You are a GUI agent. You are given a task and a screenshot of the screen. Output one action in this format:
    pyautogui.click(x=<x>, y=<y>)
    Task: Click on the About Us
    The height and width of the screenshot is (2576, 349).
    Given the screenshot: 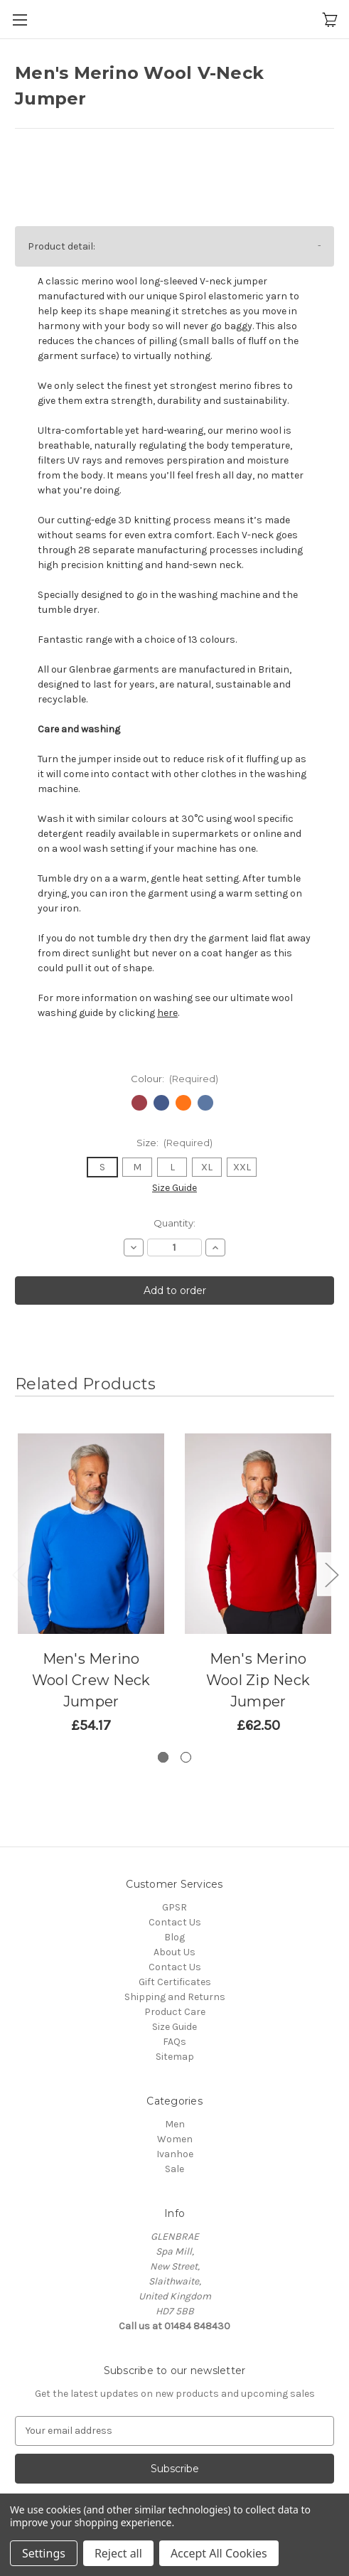 What is the action you would take?
    pyautogui.click(x=174, y=1952)
    